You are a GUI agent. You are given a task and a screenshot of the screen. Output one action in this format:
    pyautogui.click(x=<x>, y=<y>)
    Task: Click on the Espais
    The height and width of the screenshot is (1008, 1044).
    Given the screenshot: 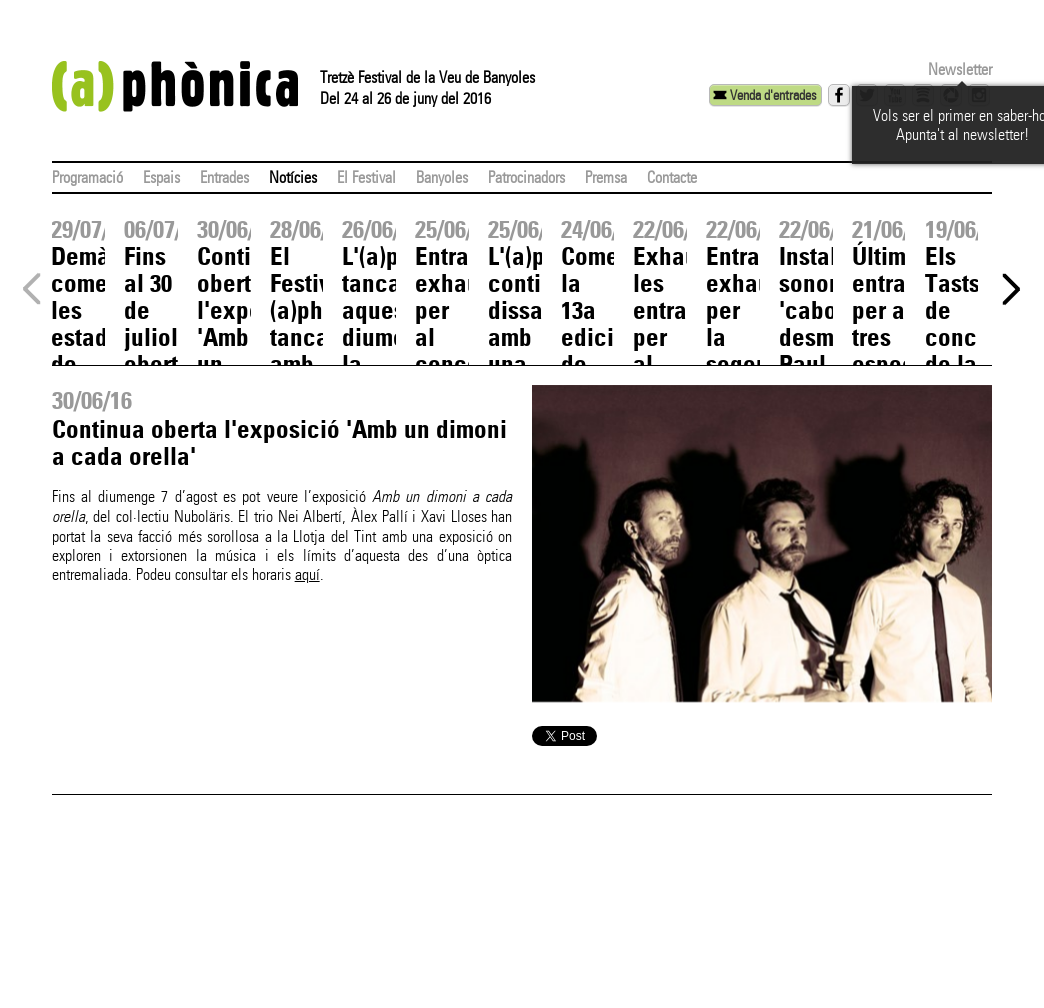 What is the action you would take?
    pyautogui.click(x=161, y=177)
    